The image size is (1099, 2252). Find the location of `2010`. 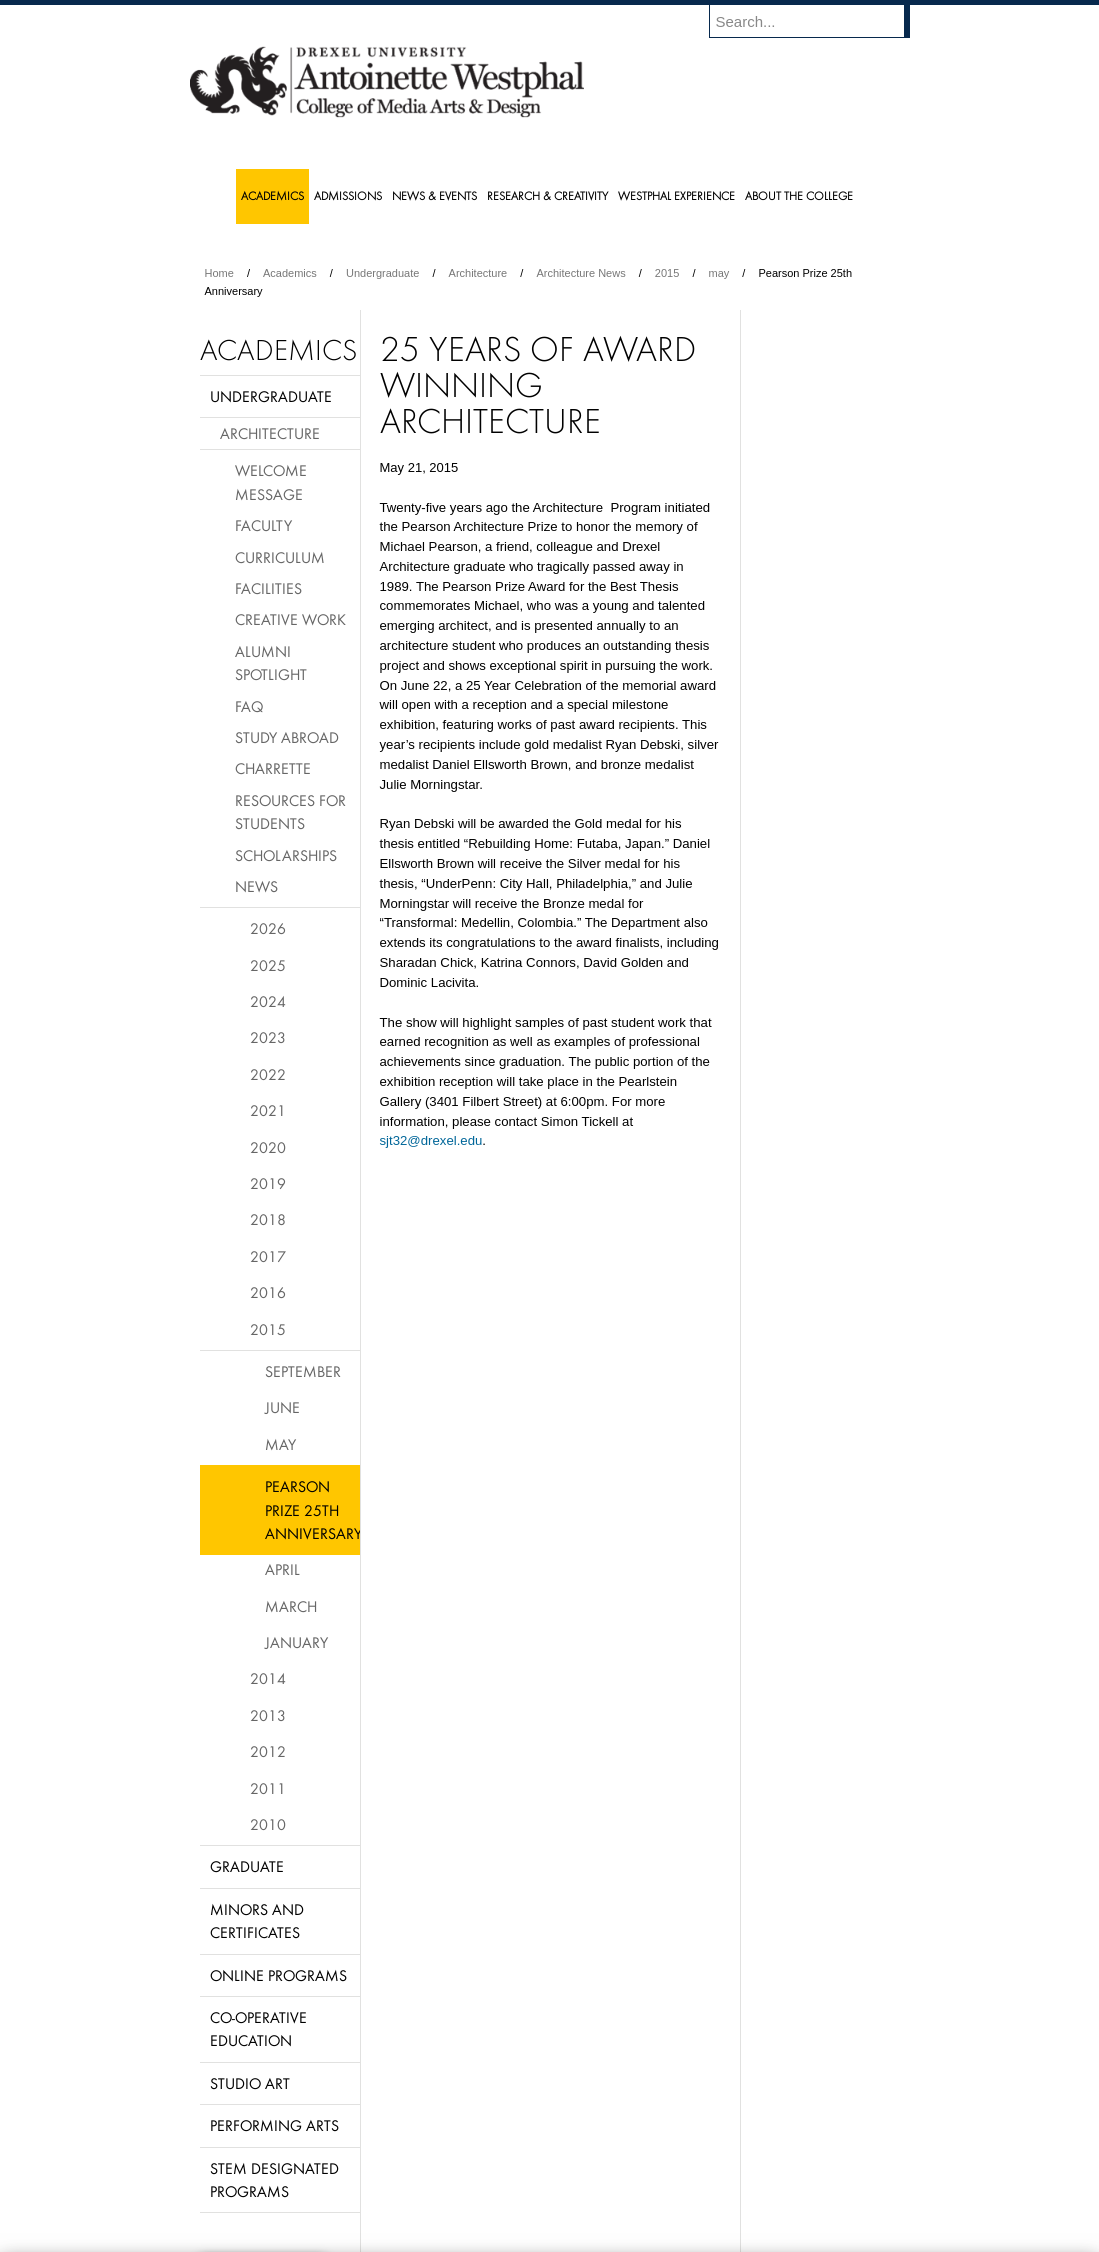

2010 is located at coordinates (268, 1824).